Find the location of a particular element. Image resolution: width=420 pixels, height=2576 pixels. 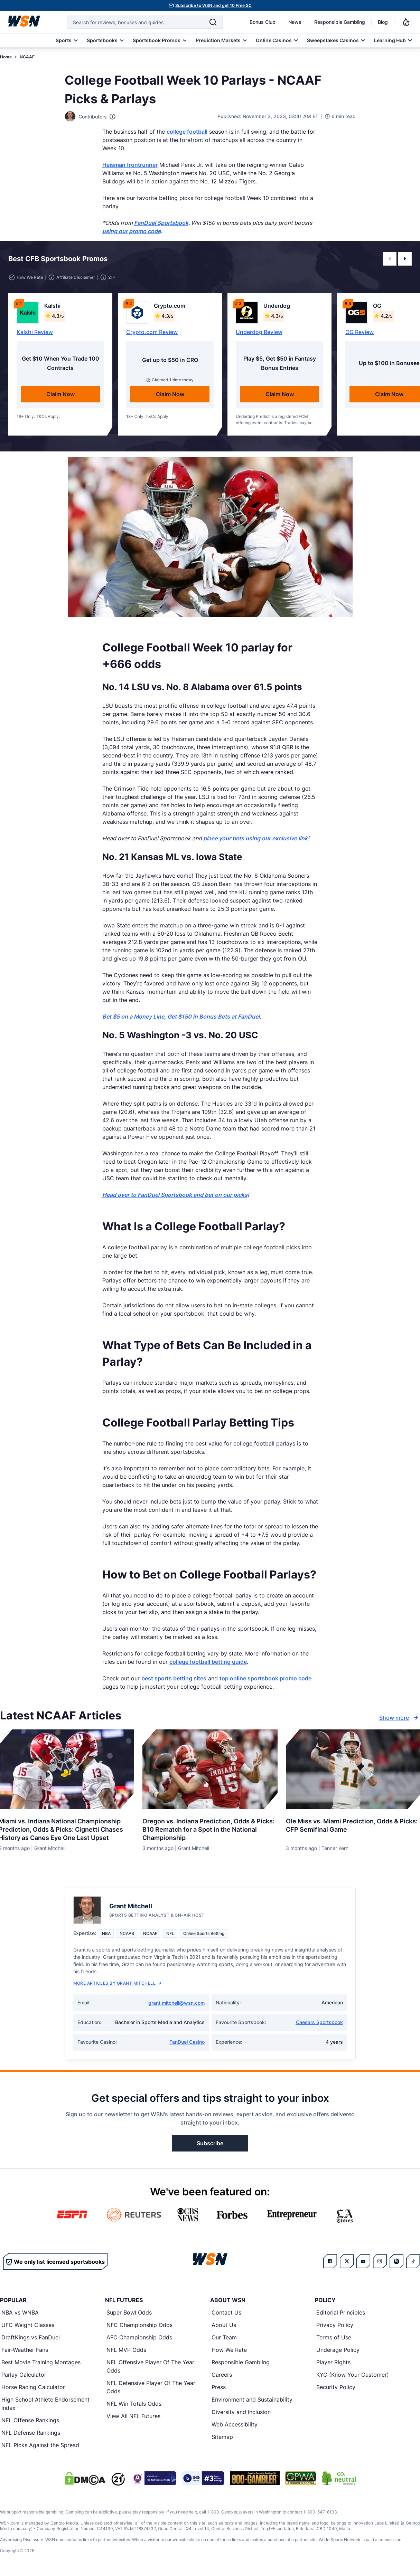

Responsible Gambling is located at coordinates (339, 22).